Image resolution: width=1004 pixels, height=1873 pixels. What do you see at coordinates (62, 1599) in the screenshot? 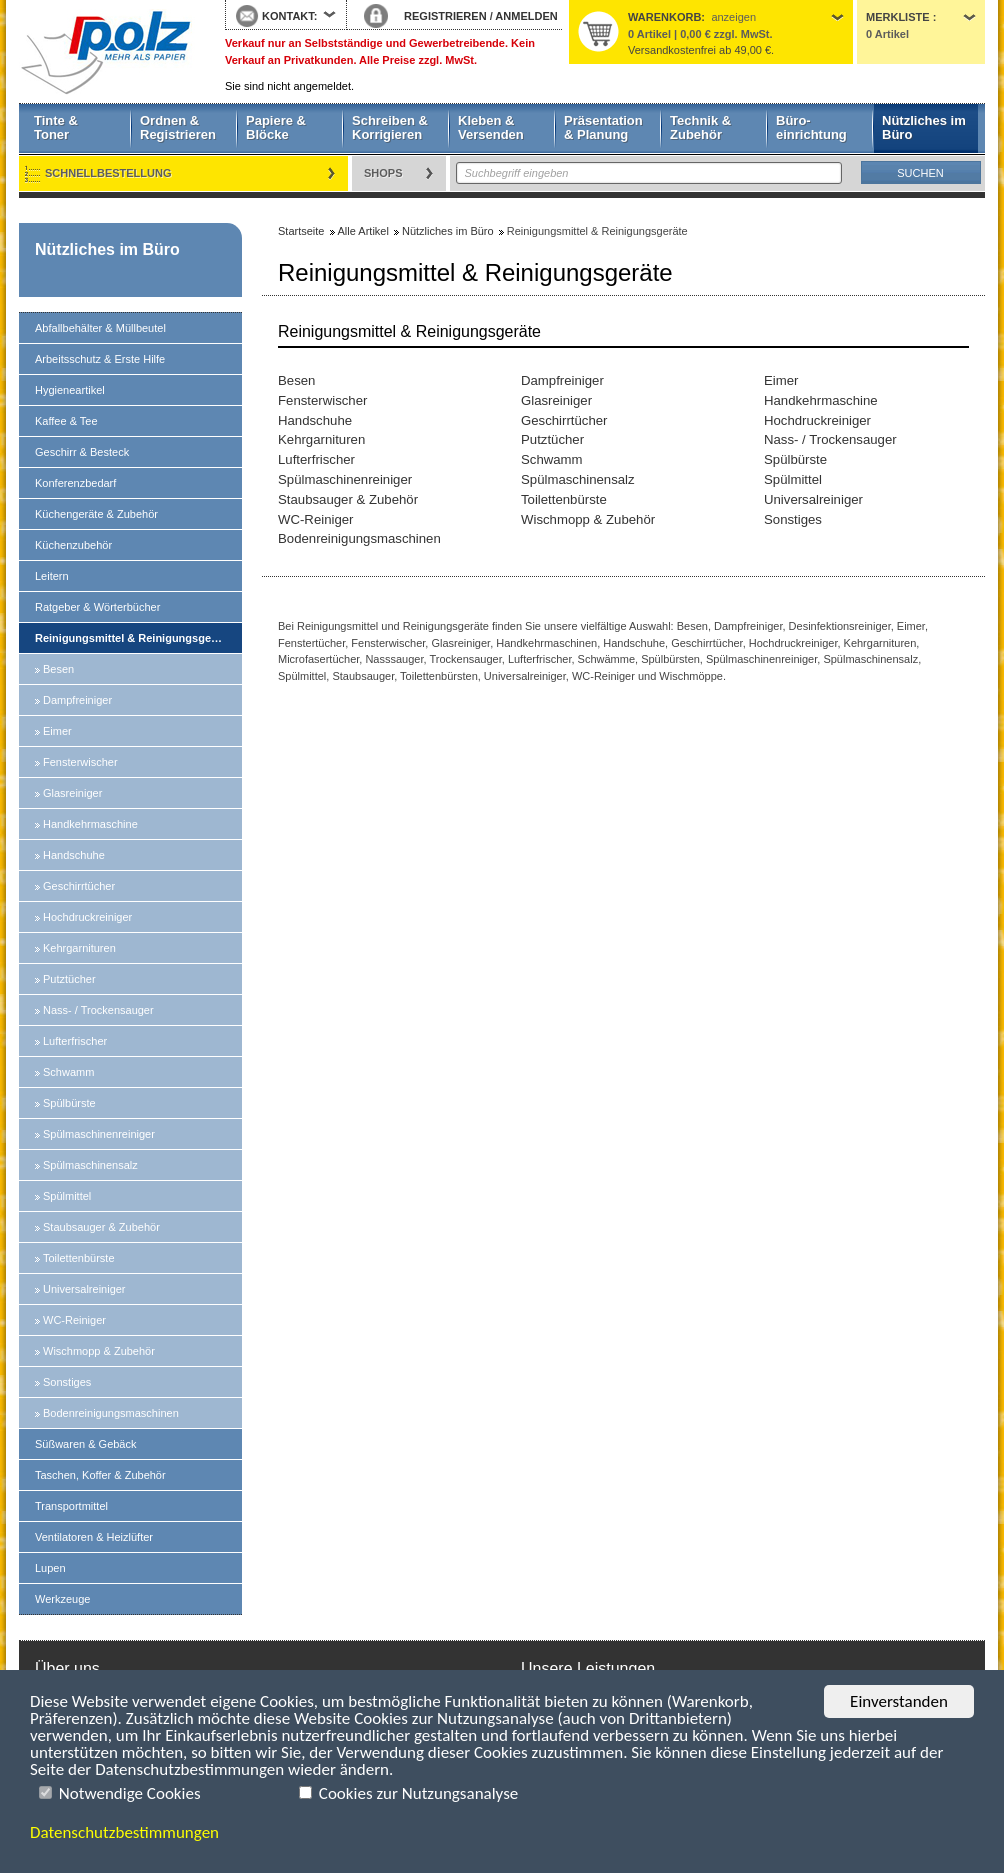
I see `Werkzeuge` at bounding box center [62, 1599].